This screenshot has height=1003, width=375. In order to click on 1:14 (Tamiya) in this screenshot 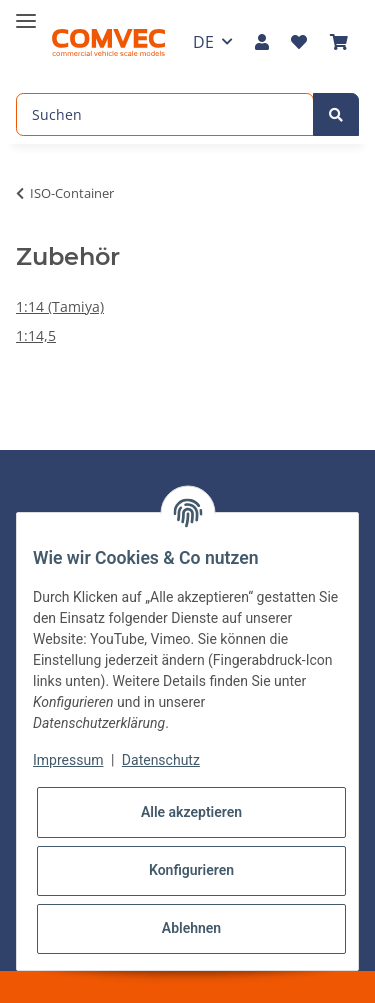, I will do `click(60, 306)`.